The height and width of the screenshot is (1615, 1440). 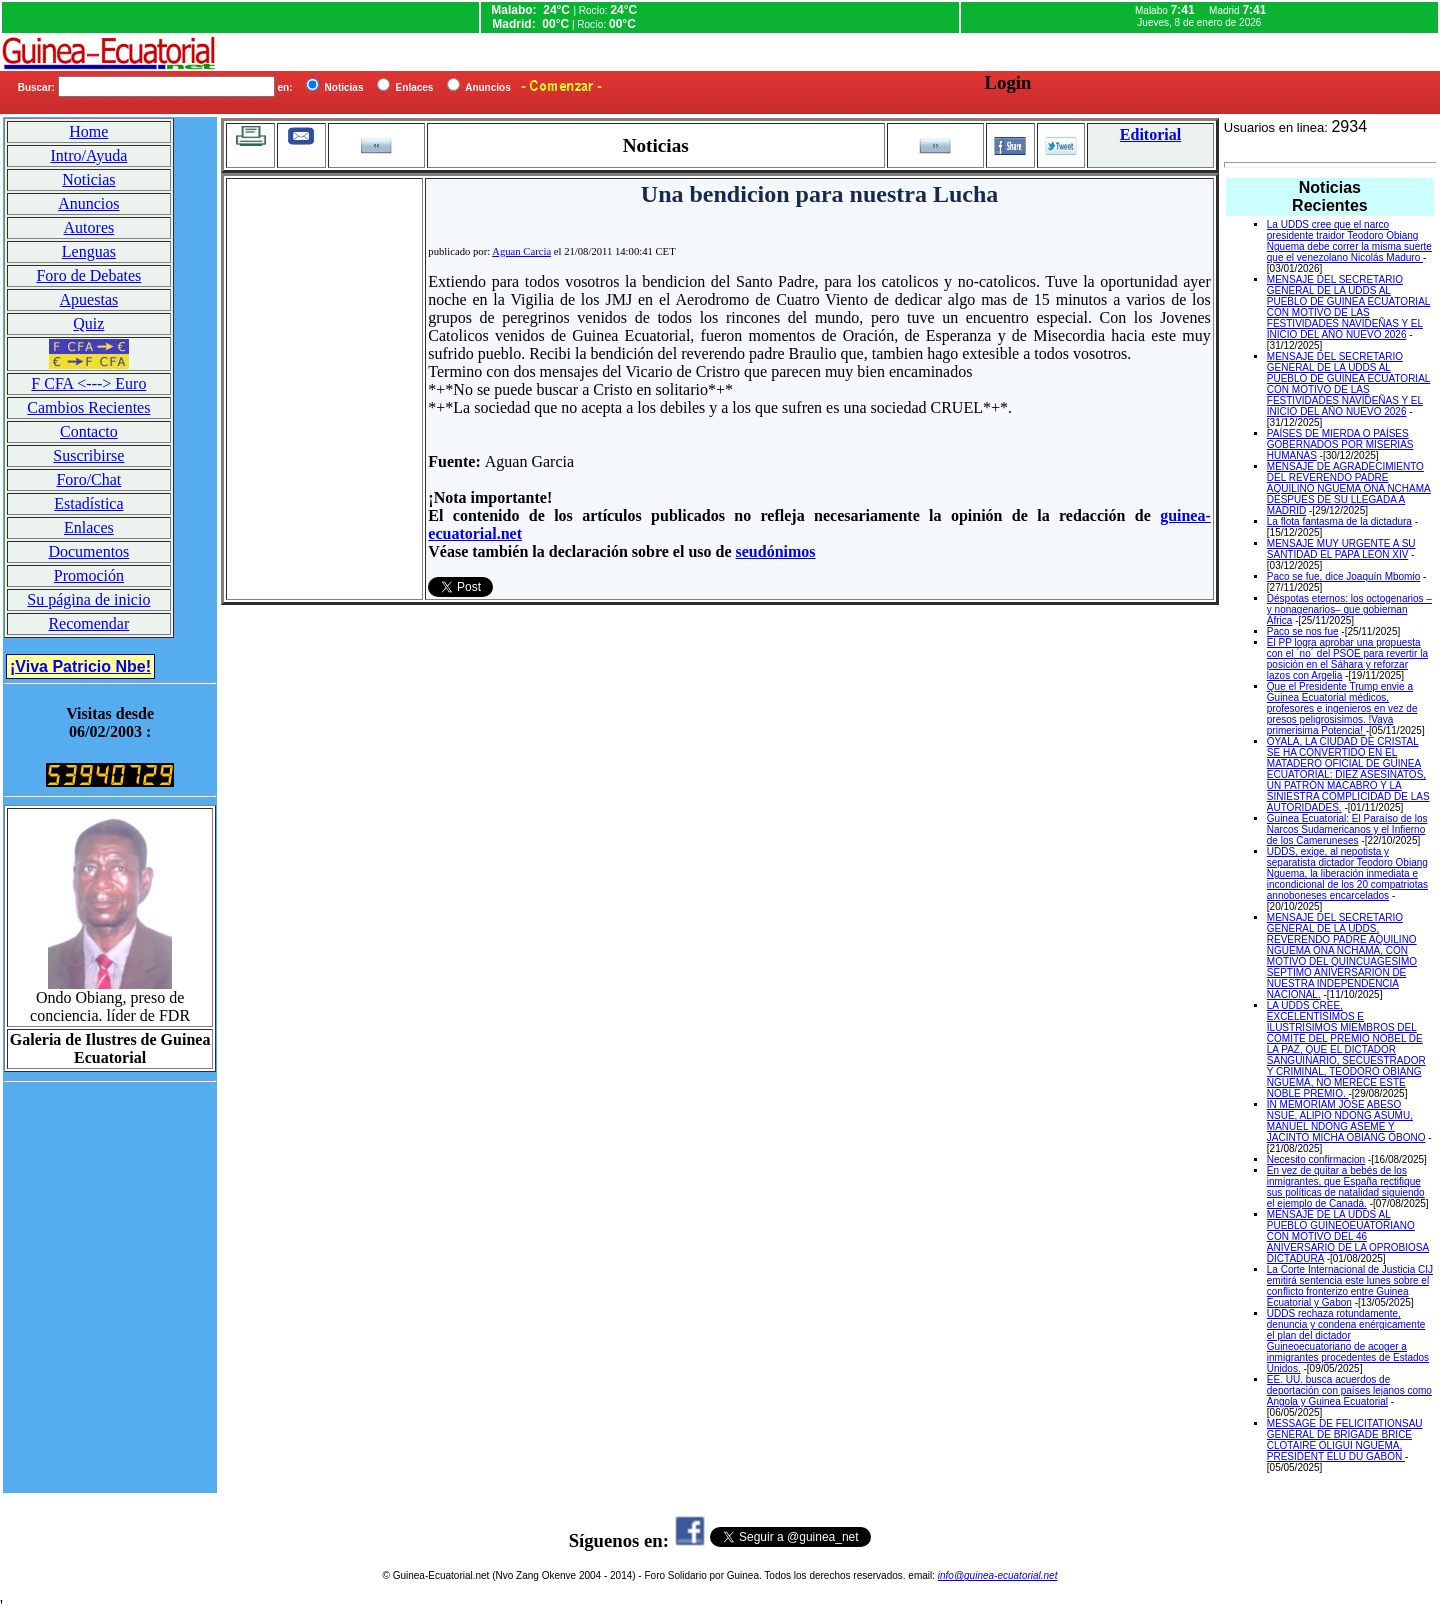 I want to click on Su página de inicio, so click(x=88, y=599).